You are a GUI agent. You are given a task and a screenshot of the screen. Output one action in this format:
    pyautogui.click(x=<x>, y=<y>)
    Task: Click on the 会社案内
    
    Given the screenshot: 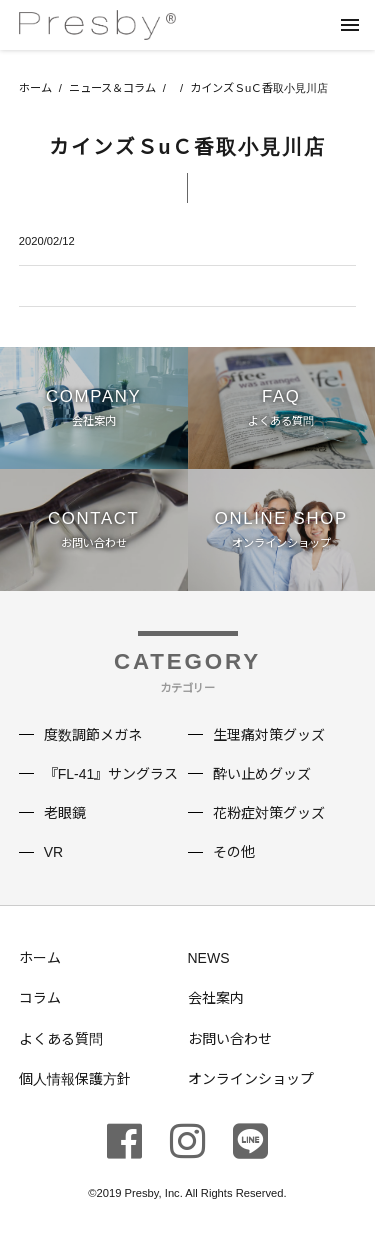 What is the action you would take?
    pyautogui.click(x=216, y=998)
    